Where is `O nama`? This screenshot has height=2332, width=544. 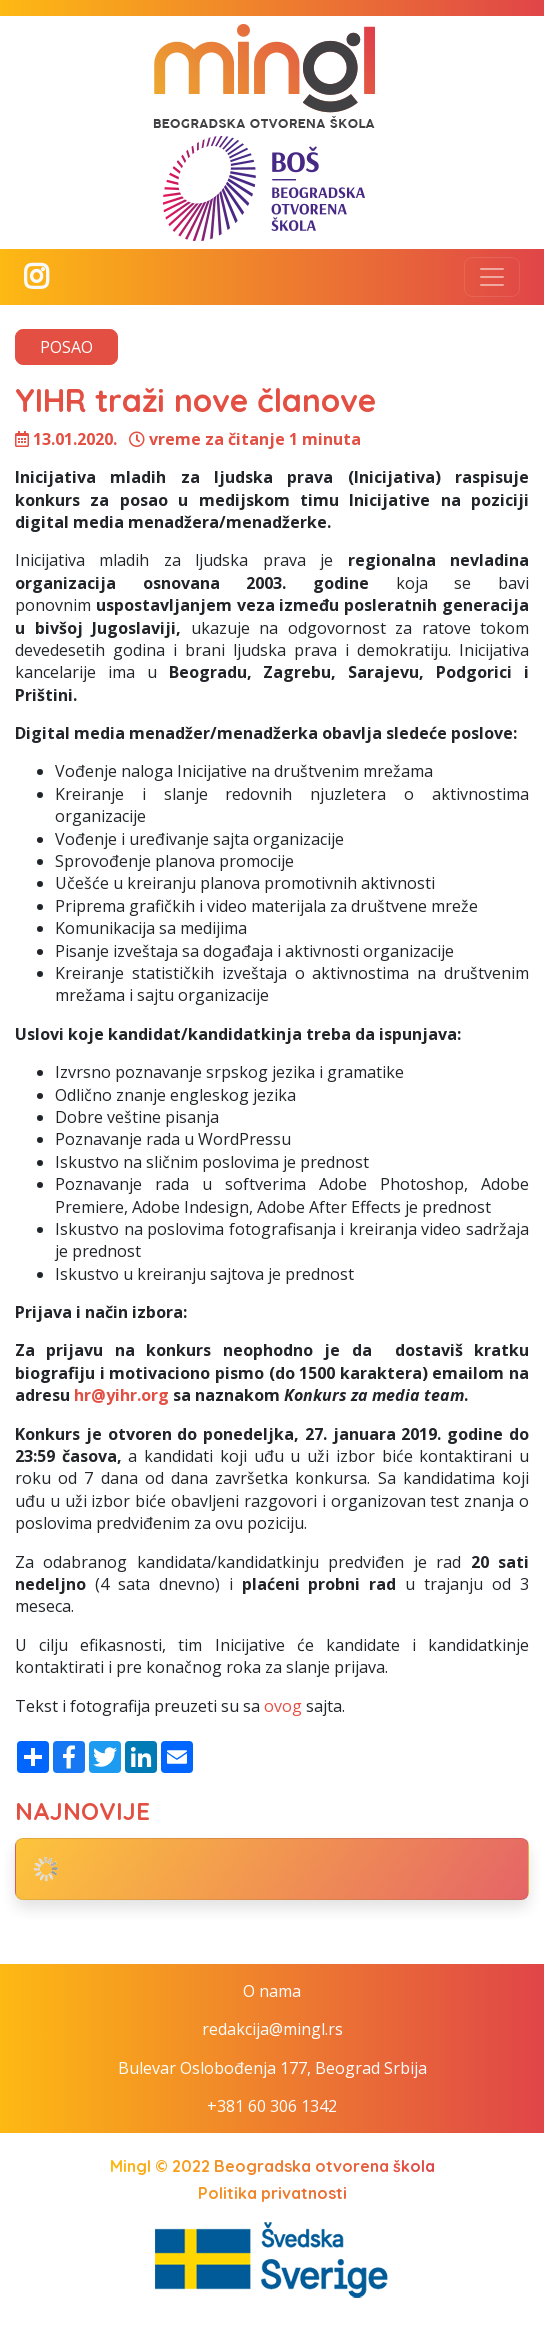
O nama is located at coordinates (272, 1991).